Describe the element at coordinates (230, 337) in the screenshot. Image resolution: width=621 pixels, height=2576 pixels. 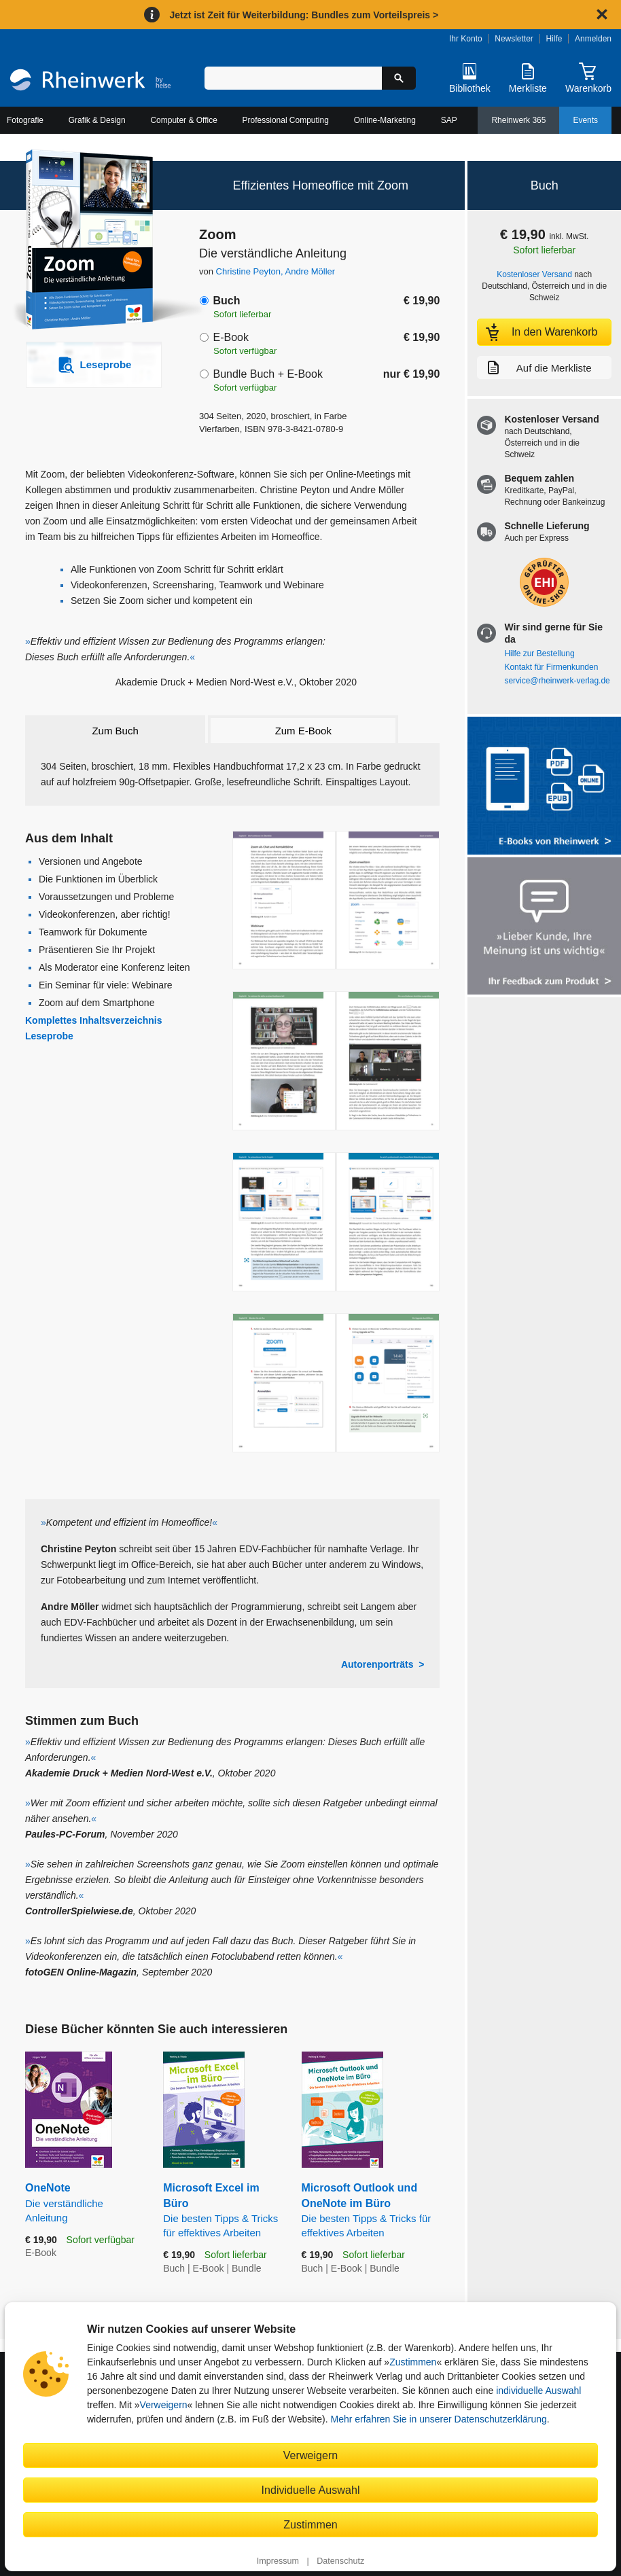
I see `E-Book` at that location.